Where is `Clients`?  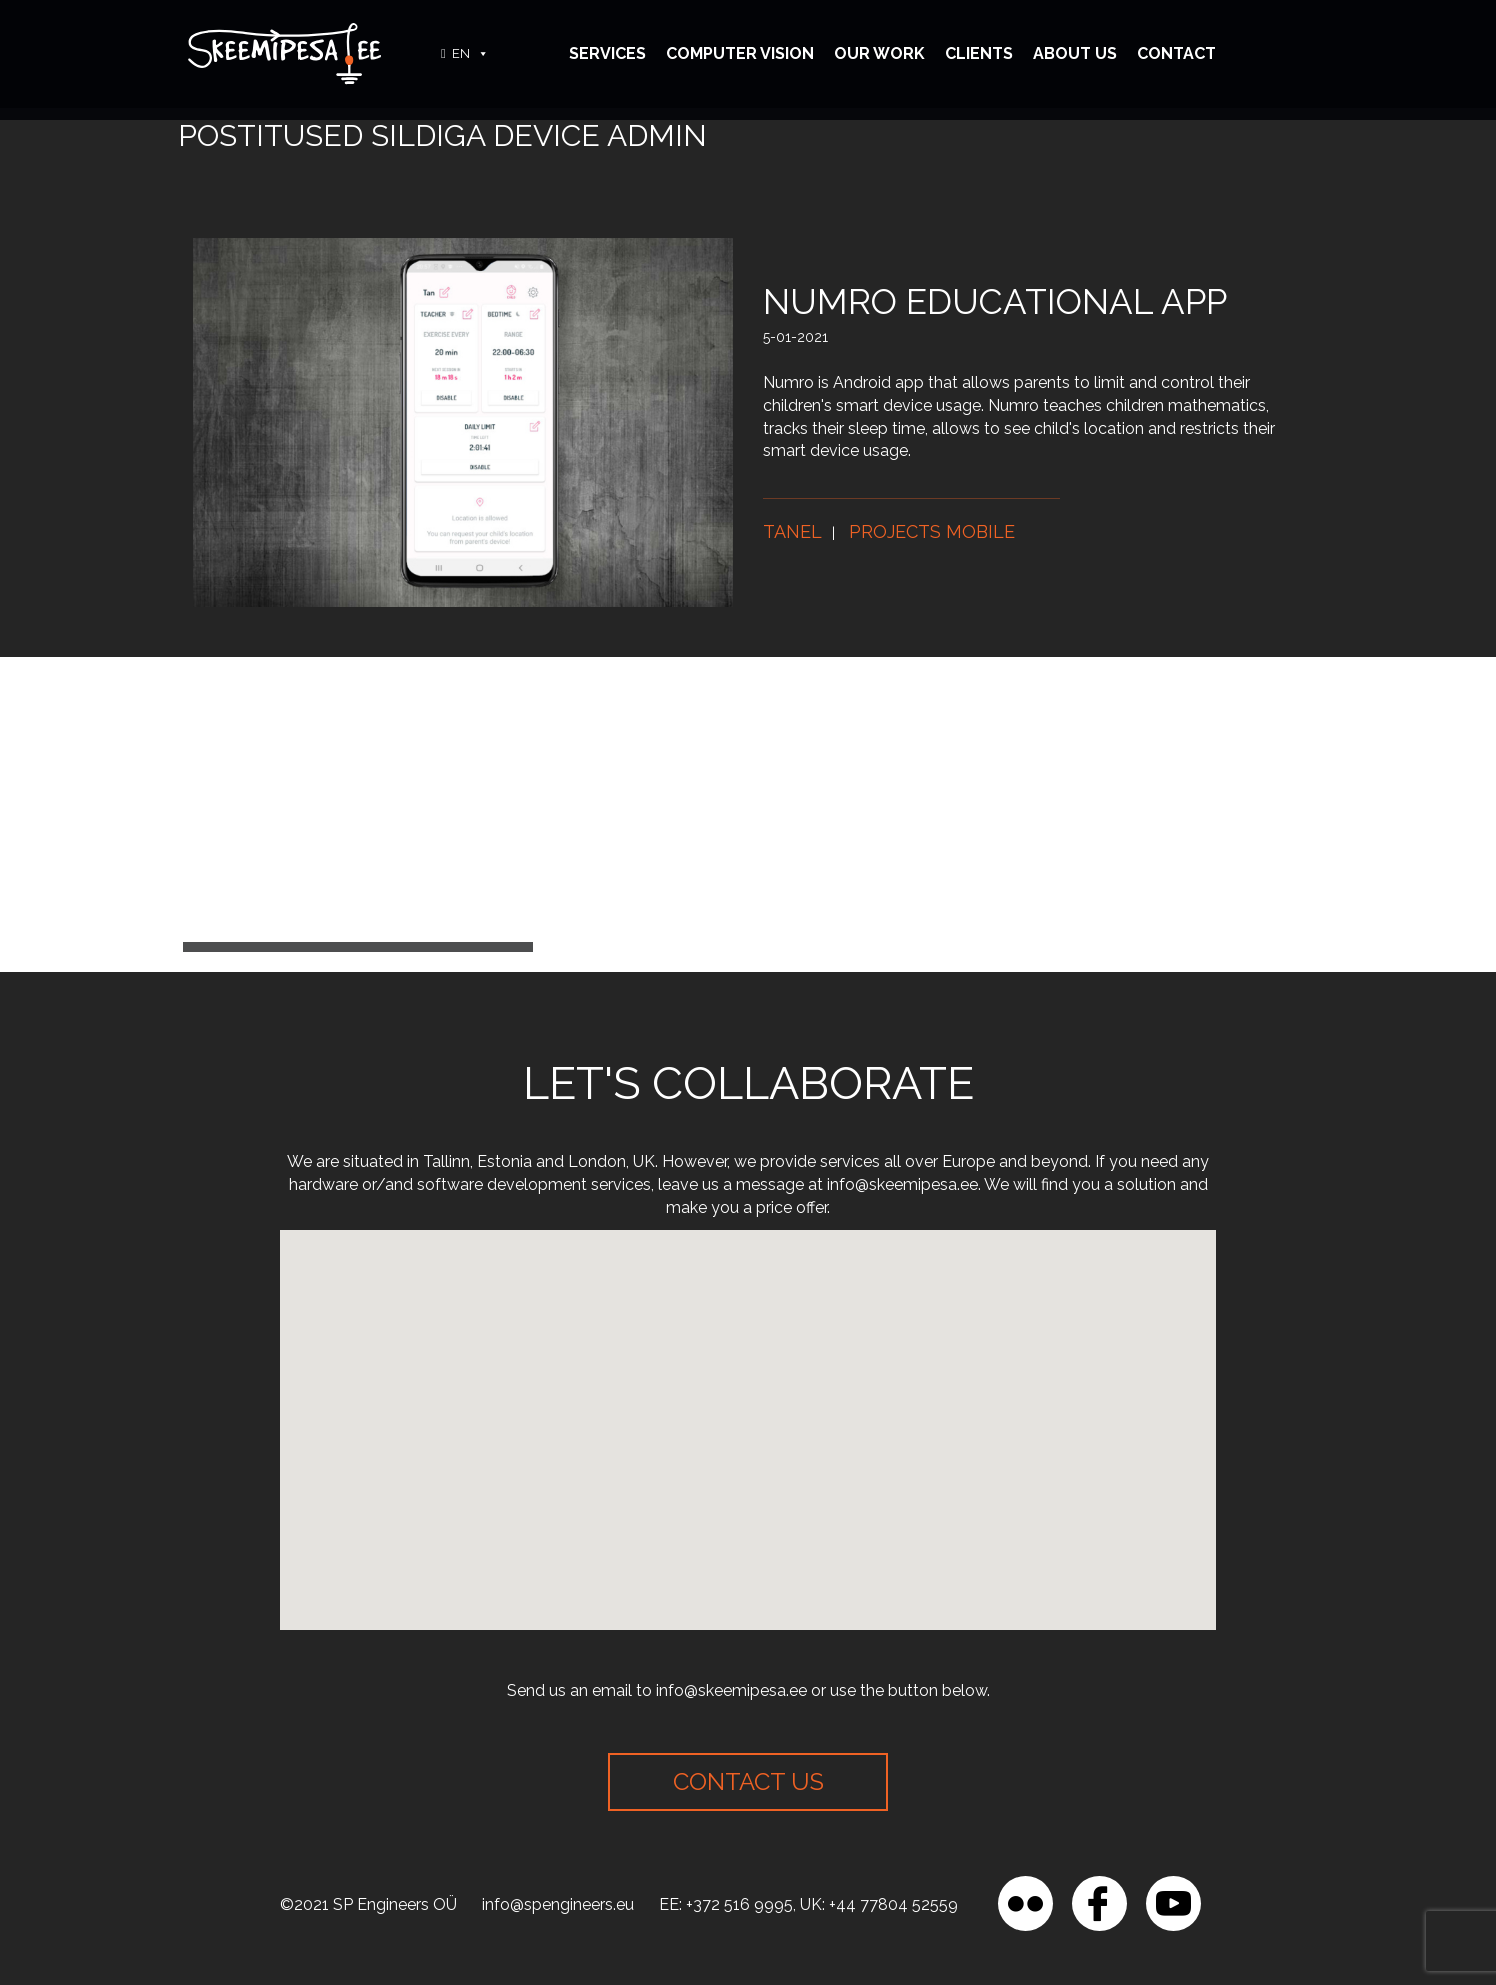
Clients is located at coordinates (979, 53).